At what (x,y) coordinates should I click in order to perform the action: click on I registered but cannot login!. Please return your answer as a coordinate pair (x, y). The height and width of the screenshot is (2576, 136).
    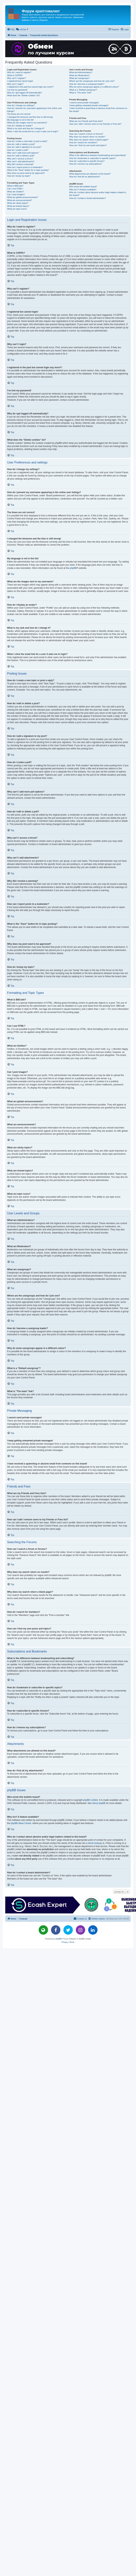
    Looking at the image, I should click on (20, 81).